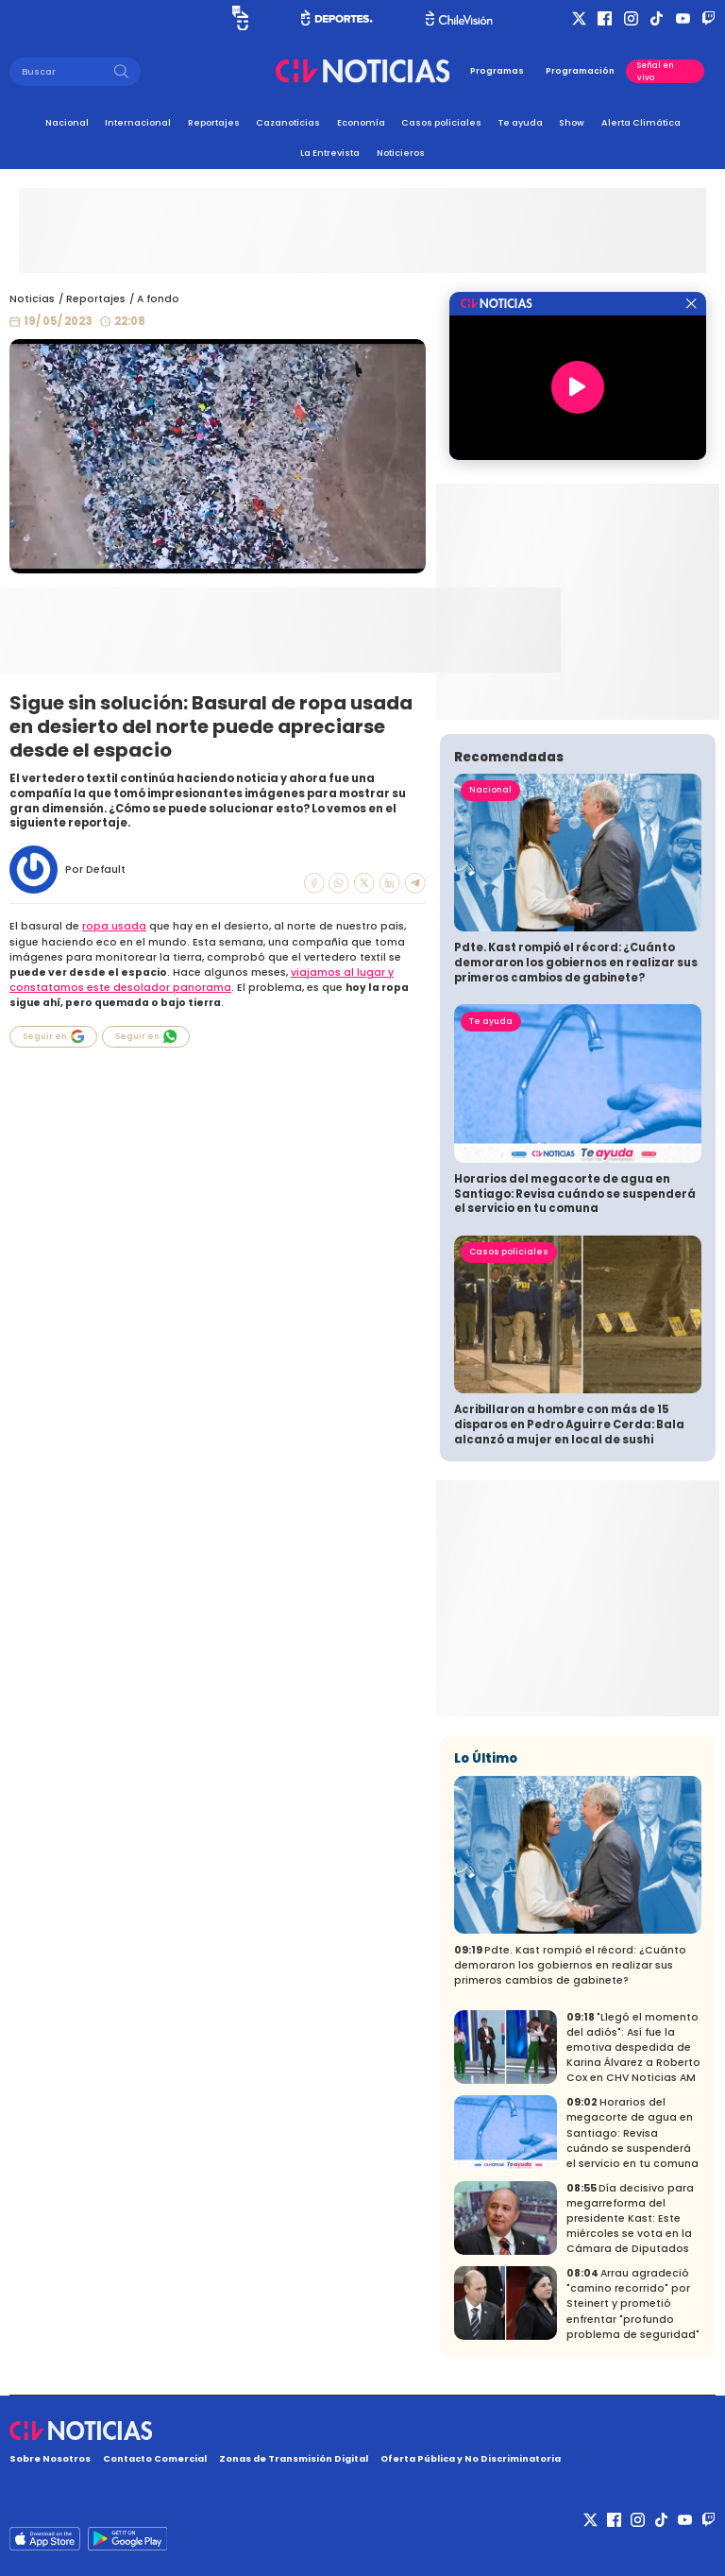 This screenshot has width=725, height=2576. I want to click on Contacto Comercial, so click(155, 2458).